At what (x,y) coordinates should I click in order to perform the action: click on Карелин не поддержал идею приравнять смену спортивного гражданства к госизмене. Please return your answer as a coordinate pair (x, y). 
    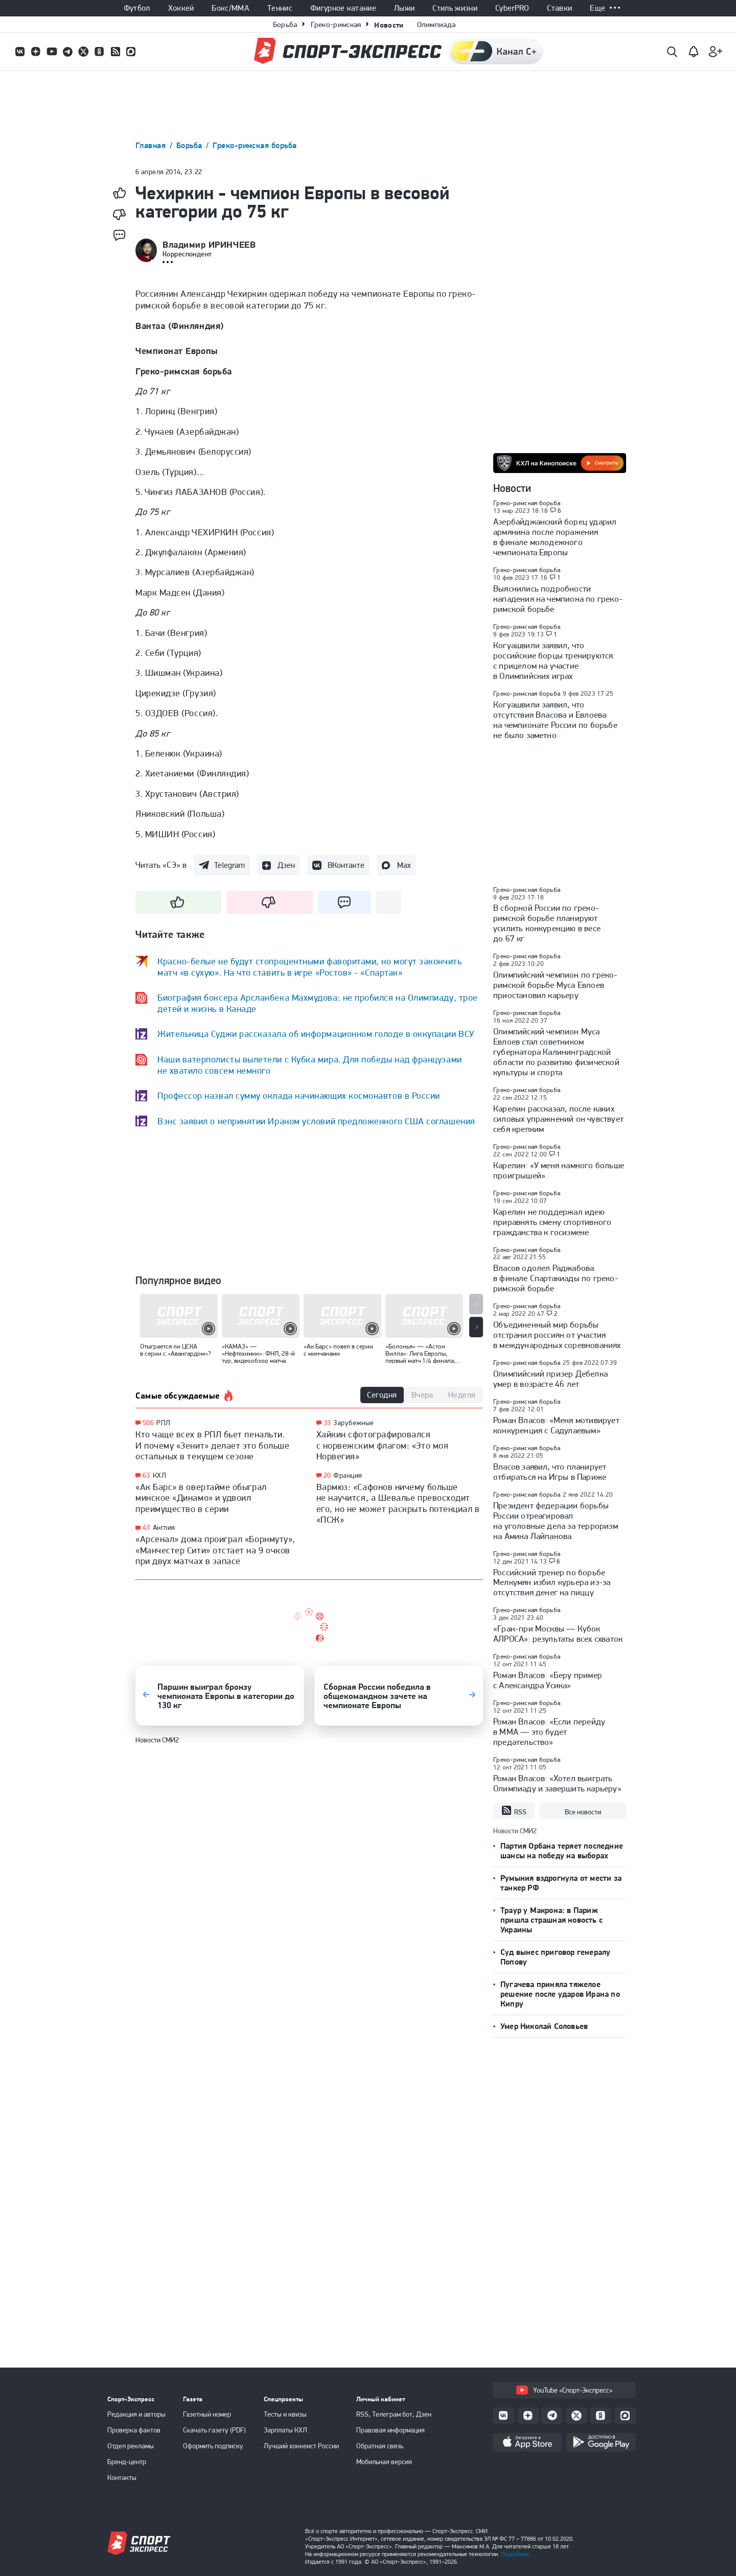
    Looking at the image, I should click on (552, 1222).